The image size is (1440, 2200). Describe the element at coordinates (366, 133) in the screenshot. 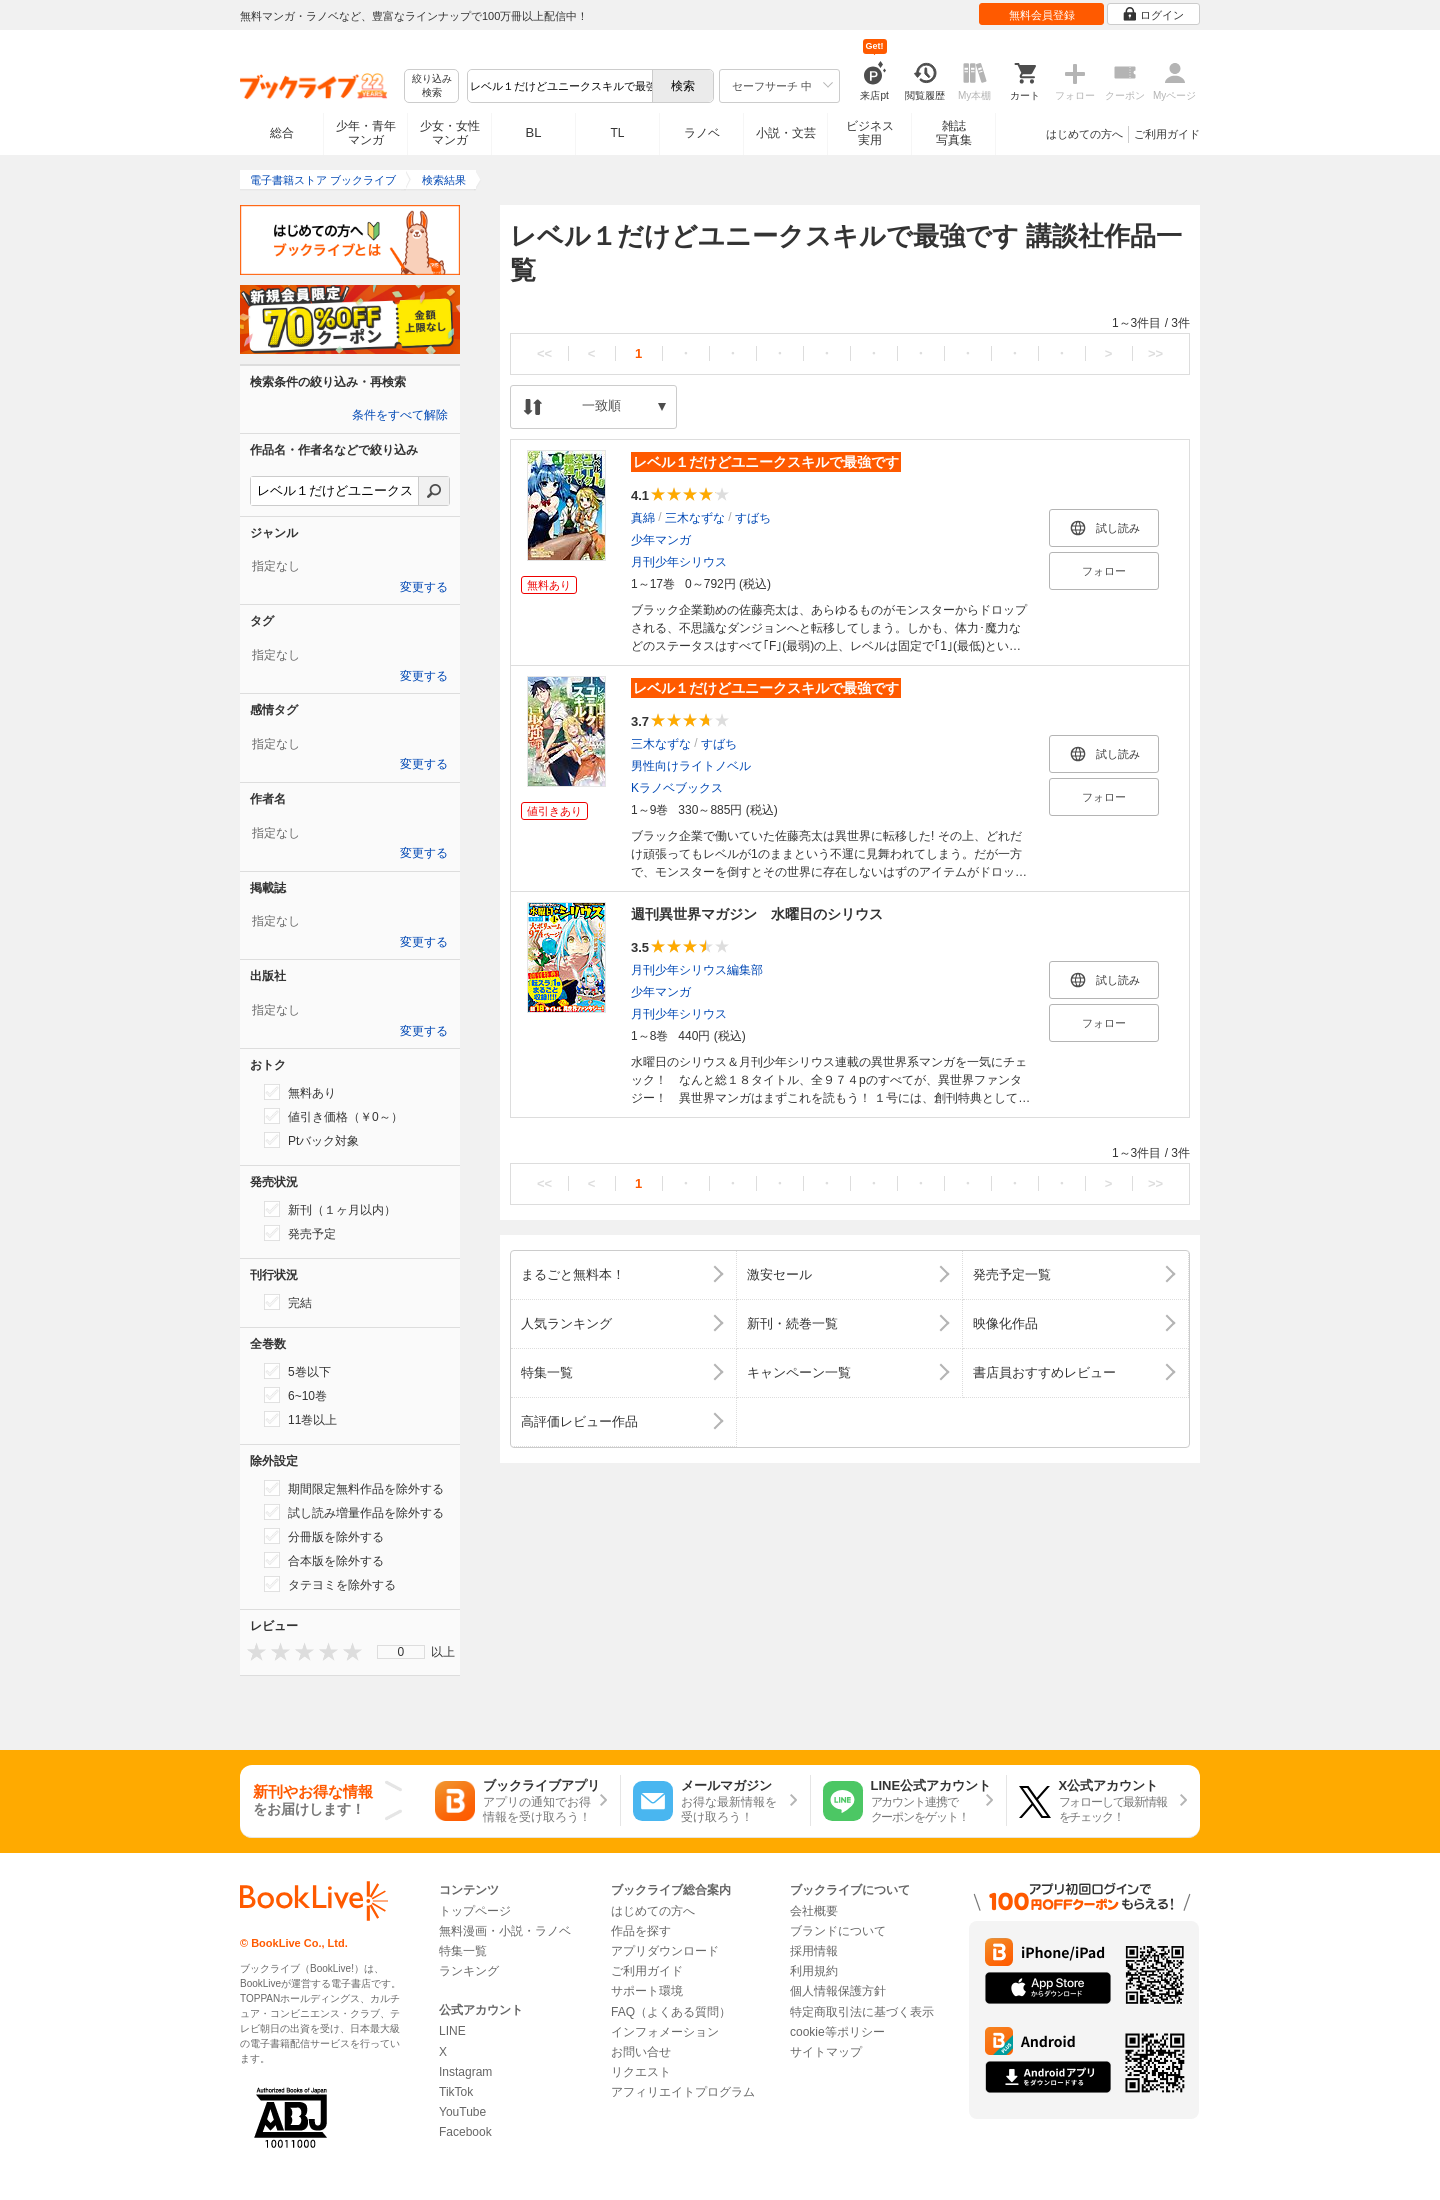

I see `少年・青年マンガ` at that location.